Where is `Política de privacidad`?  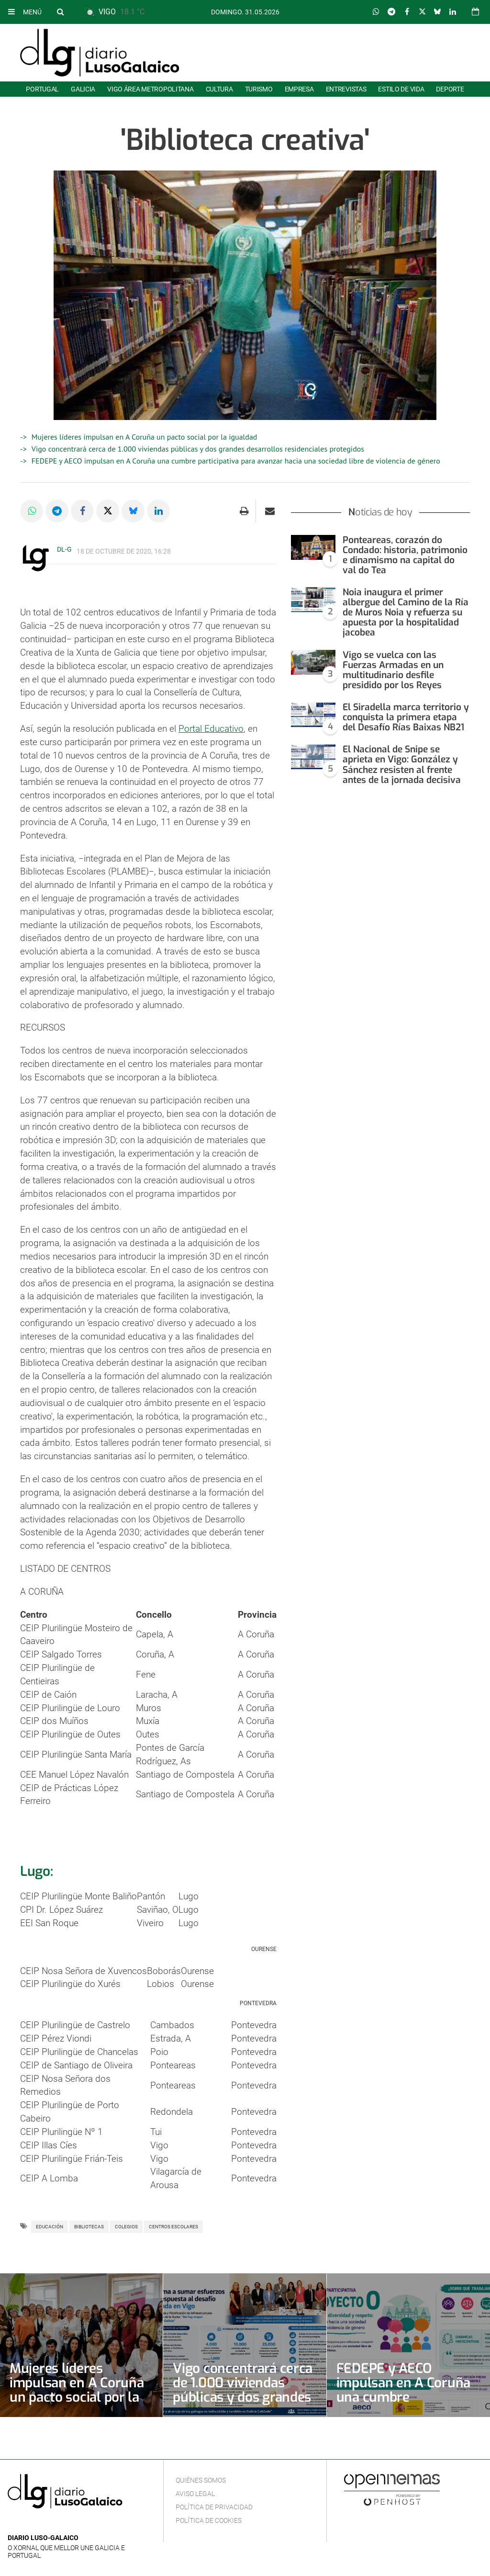
Política de privacidad is located at coordinates (214, 2507).